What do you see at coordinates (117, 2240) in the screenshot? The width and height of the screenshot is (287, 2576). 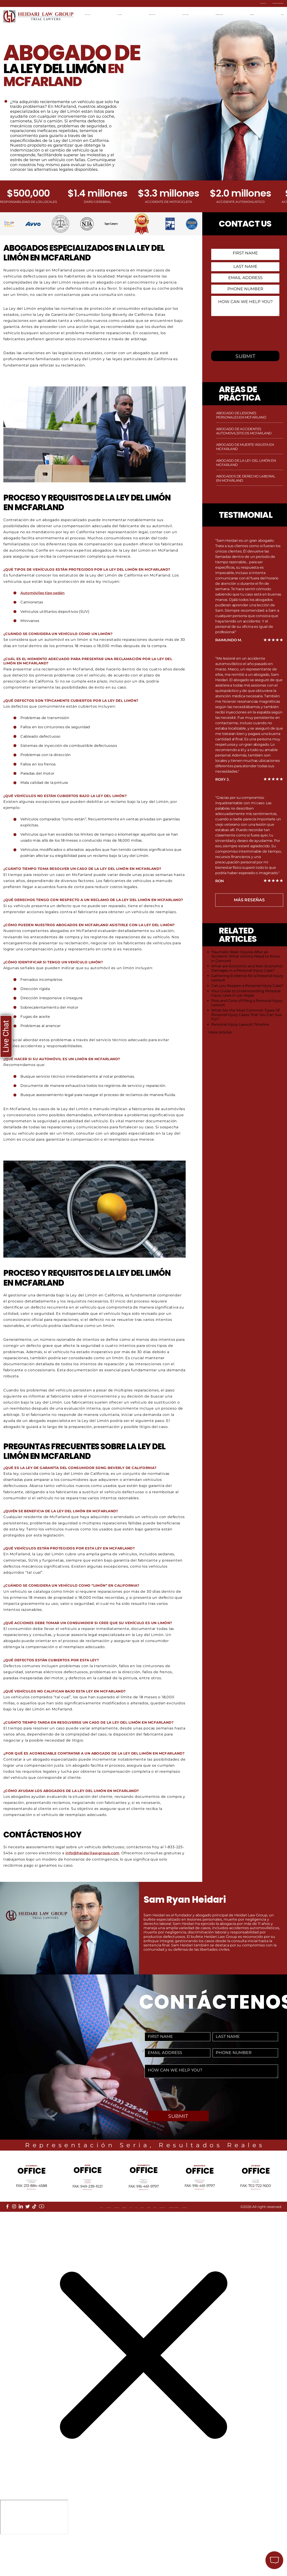 I see `FAQ` at bounding box center [117, 2240].